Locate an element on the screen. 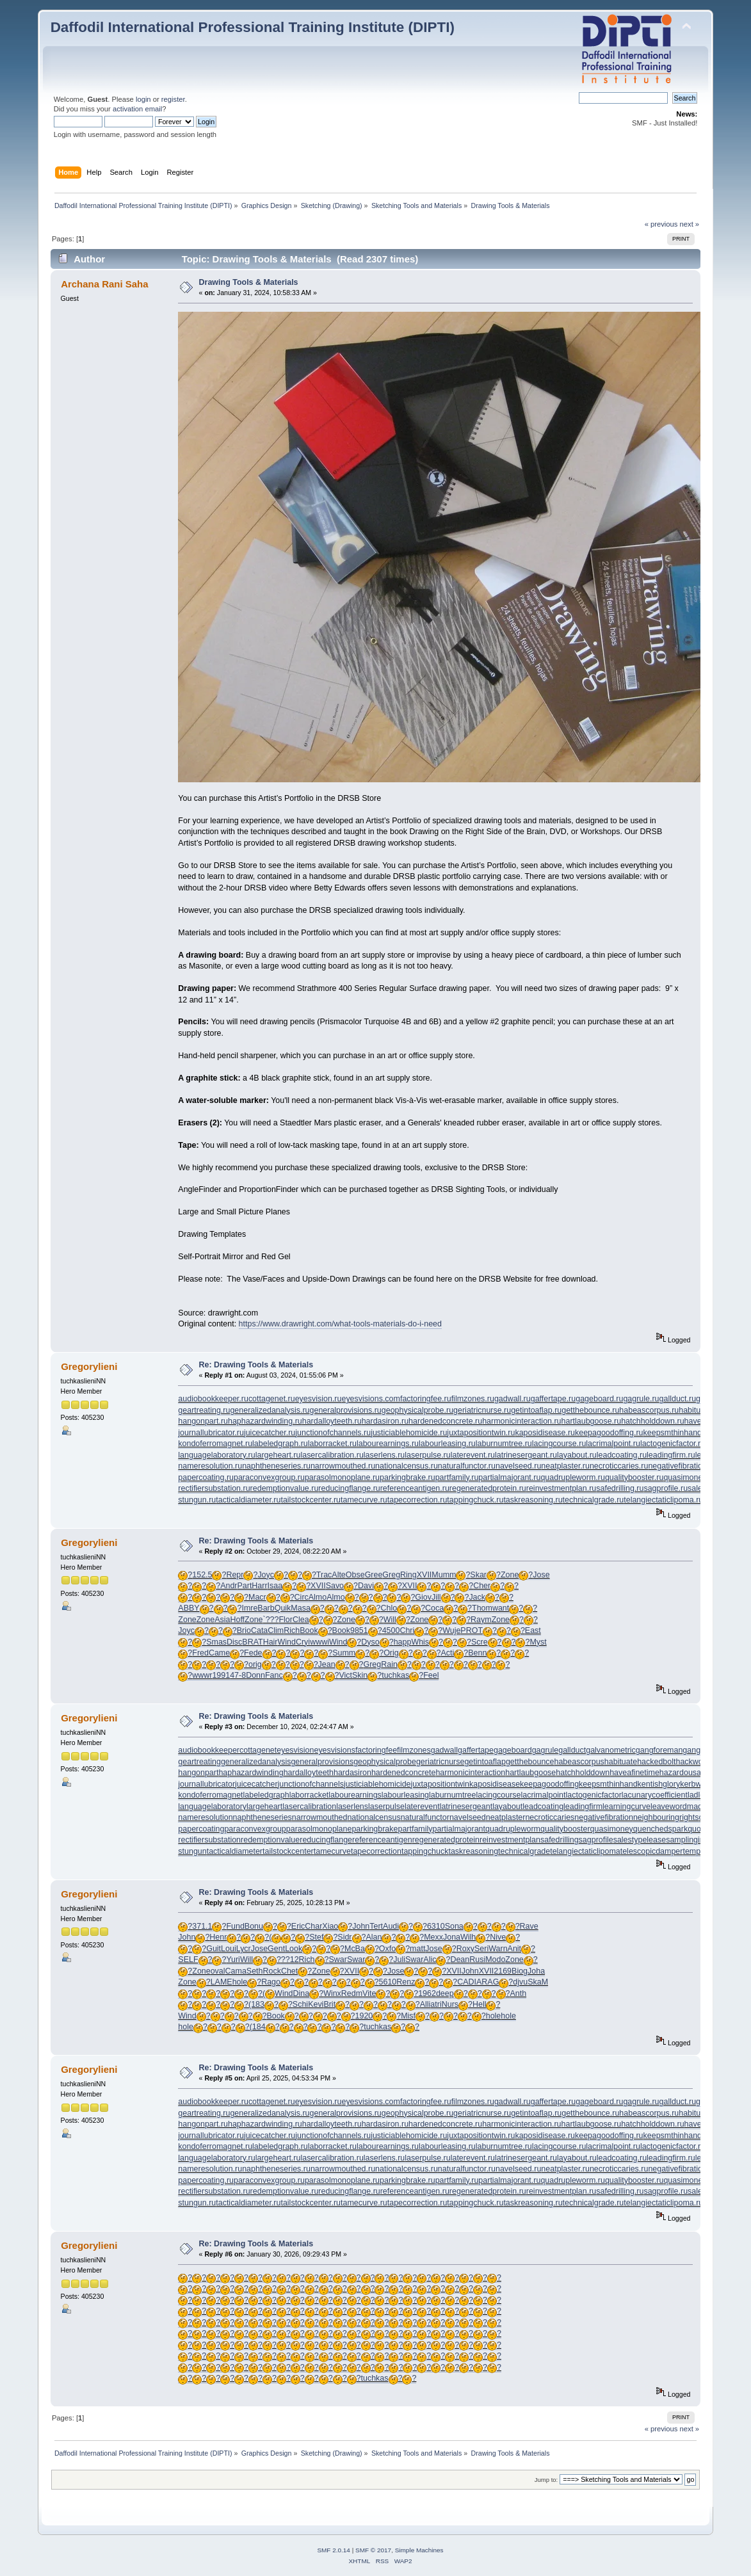  justiciablehomicide.ru is located at coordinates (409, 1432).